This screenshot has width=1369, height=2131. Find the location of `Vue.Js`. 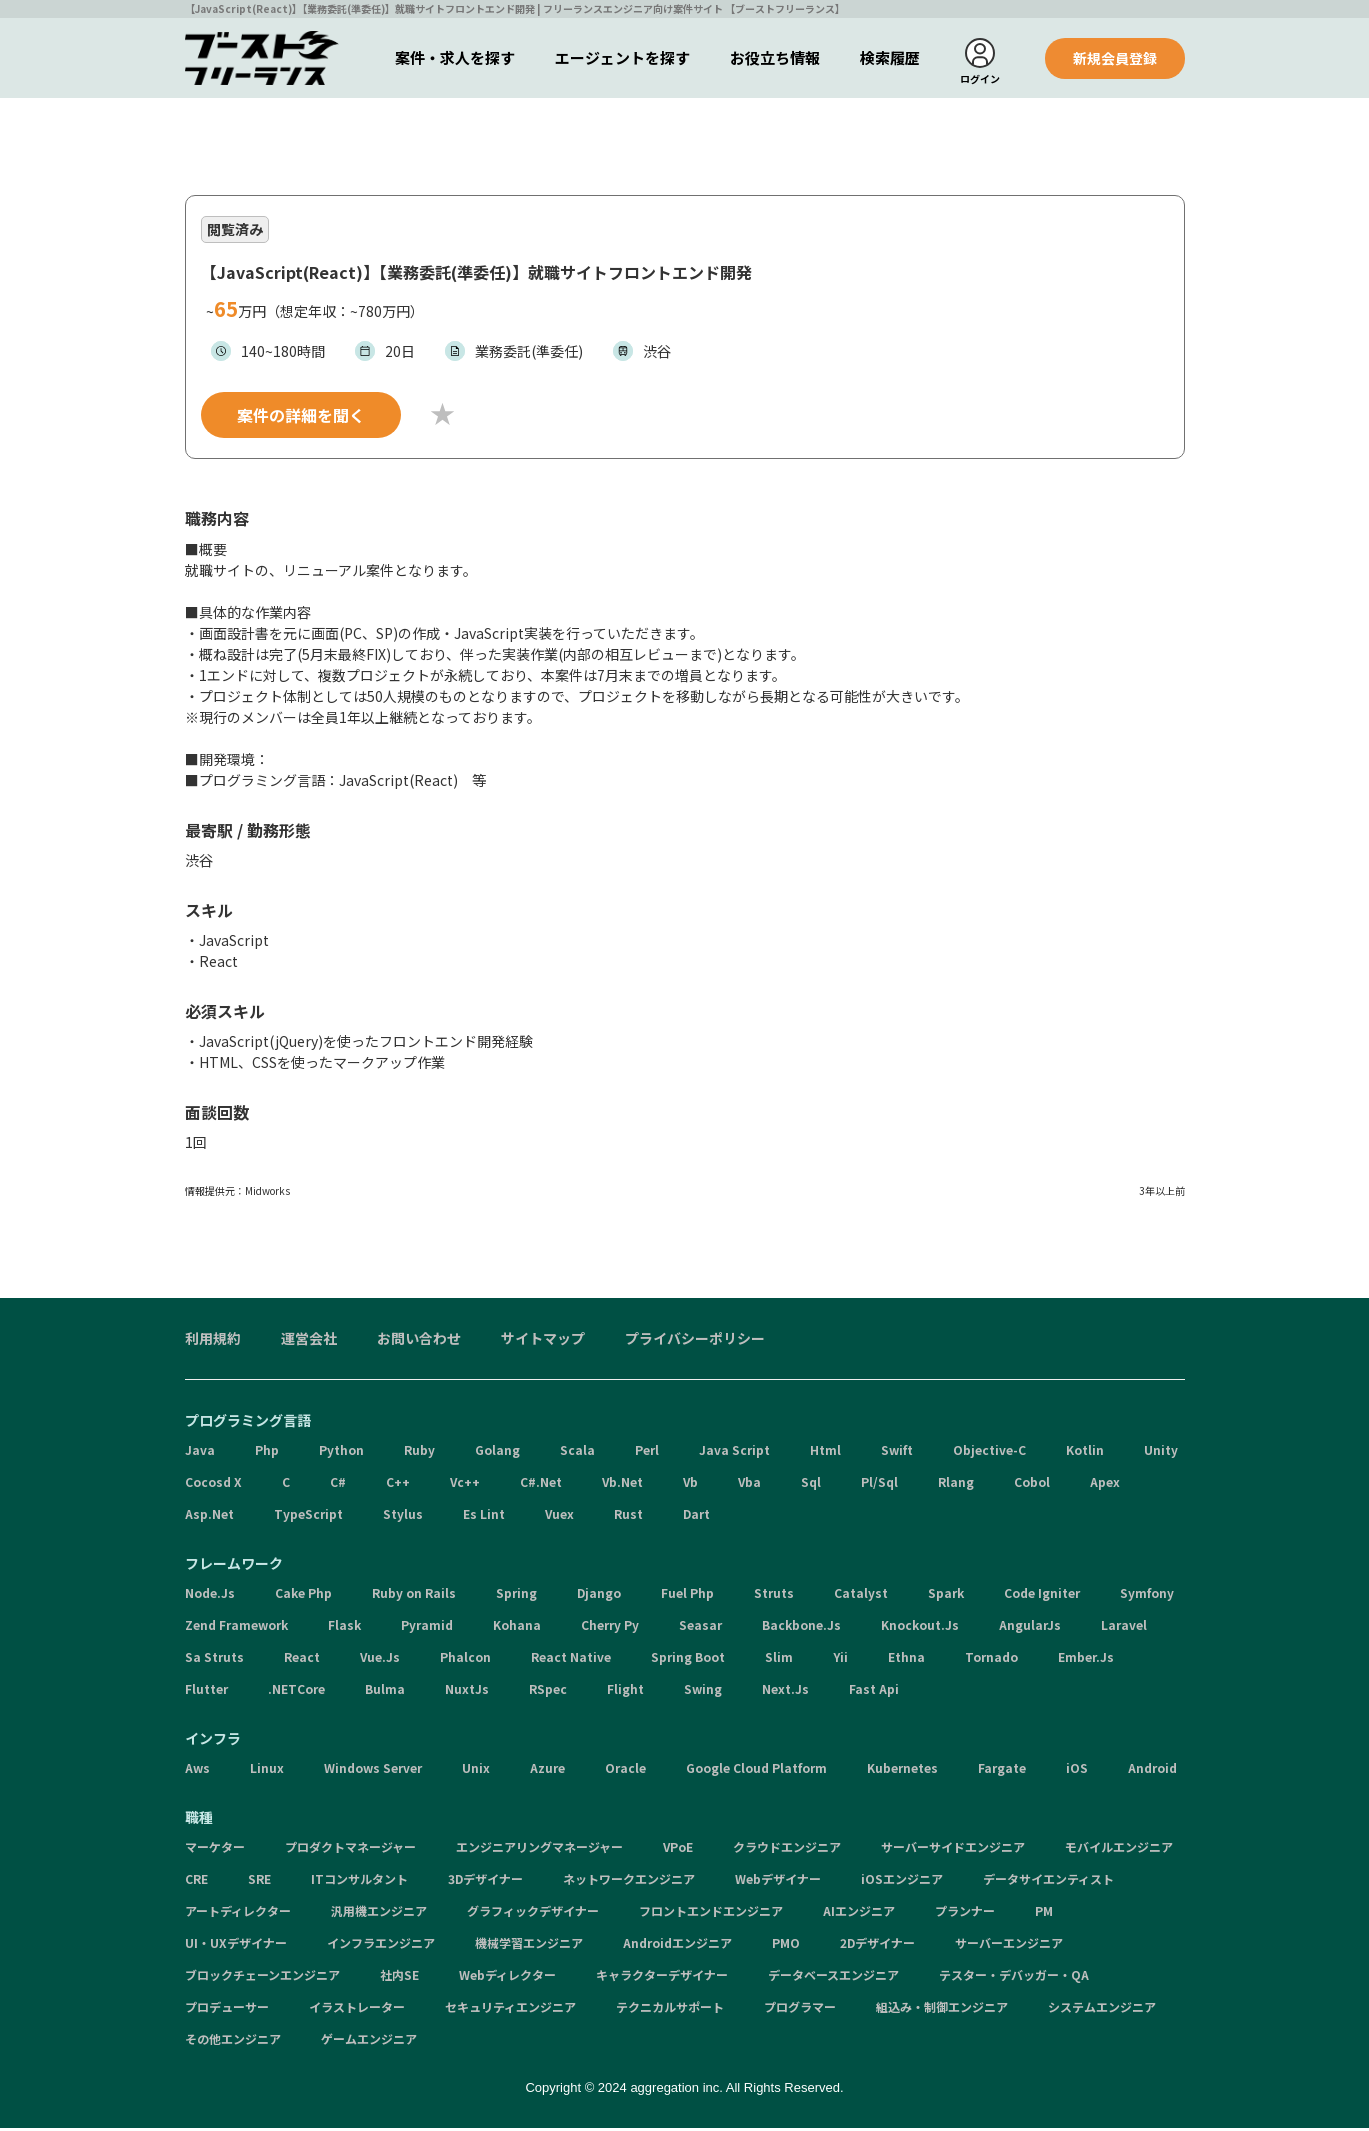

Vue.Js is located at coordinates (380, 1659).